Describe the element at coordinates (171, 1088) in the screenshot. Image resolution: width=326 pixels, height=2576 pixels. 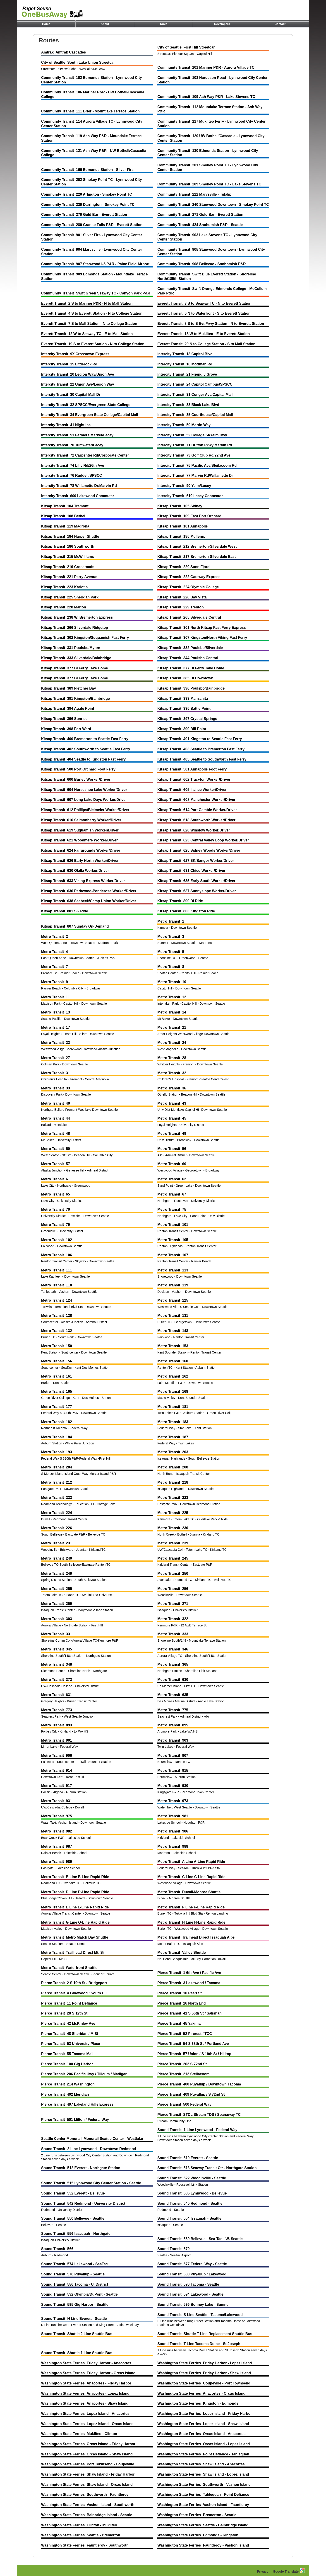
I see `Metro Transit 36` at that location.